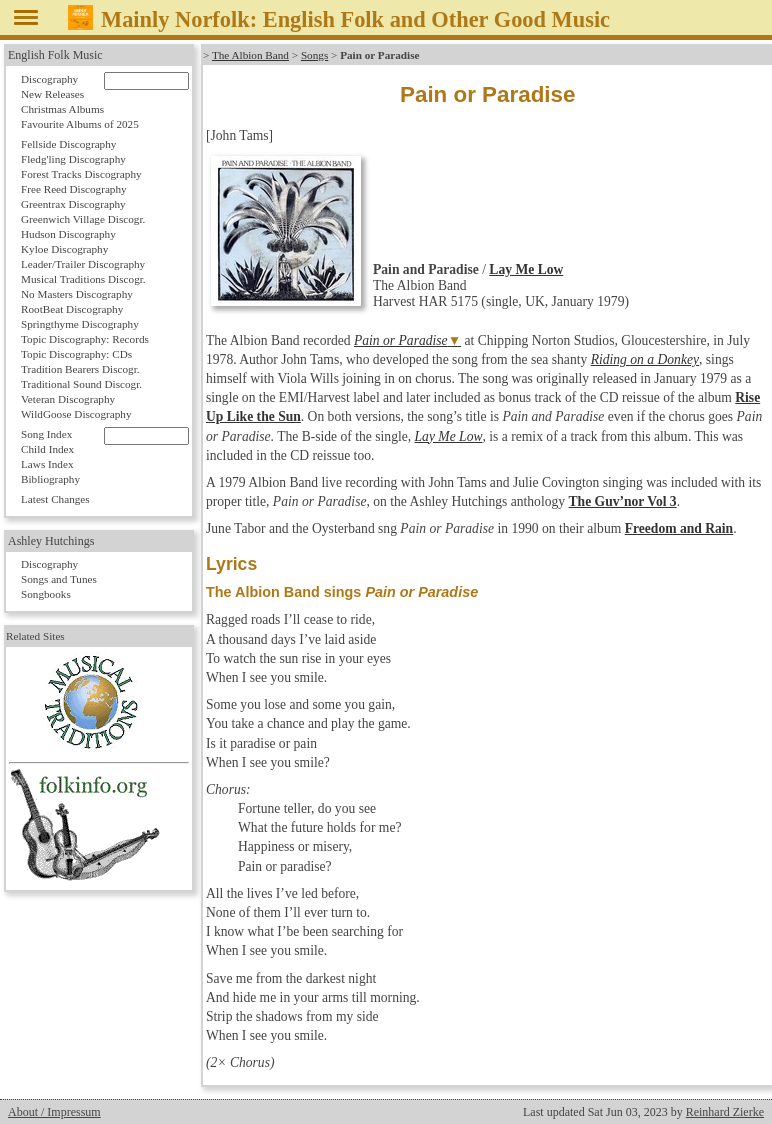 Image resolution: width=772 pixels, height=1124 pixels. What do you see at coordinates (47, 464) in the screenshot?
I see `Laws Index` at bounding box center [47, 464].